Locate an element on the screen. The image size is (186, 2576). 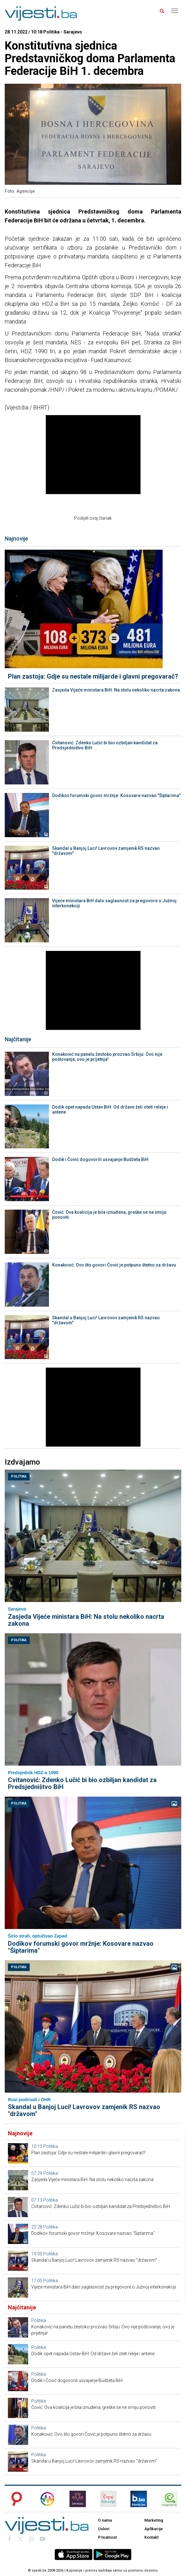
Vijeće ministara BiH dalo saglasnost za pregovore o Južnoj interkonekciji is located at coordinates (114, 903).